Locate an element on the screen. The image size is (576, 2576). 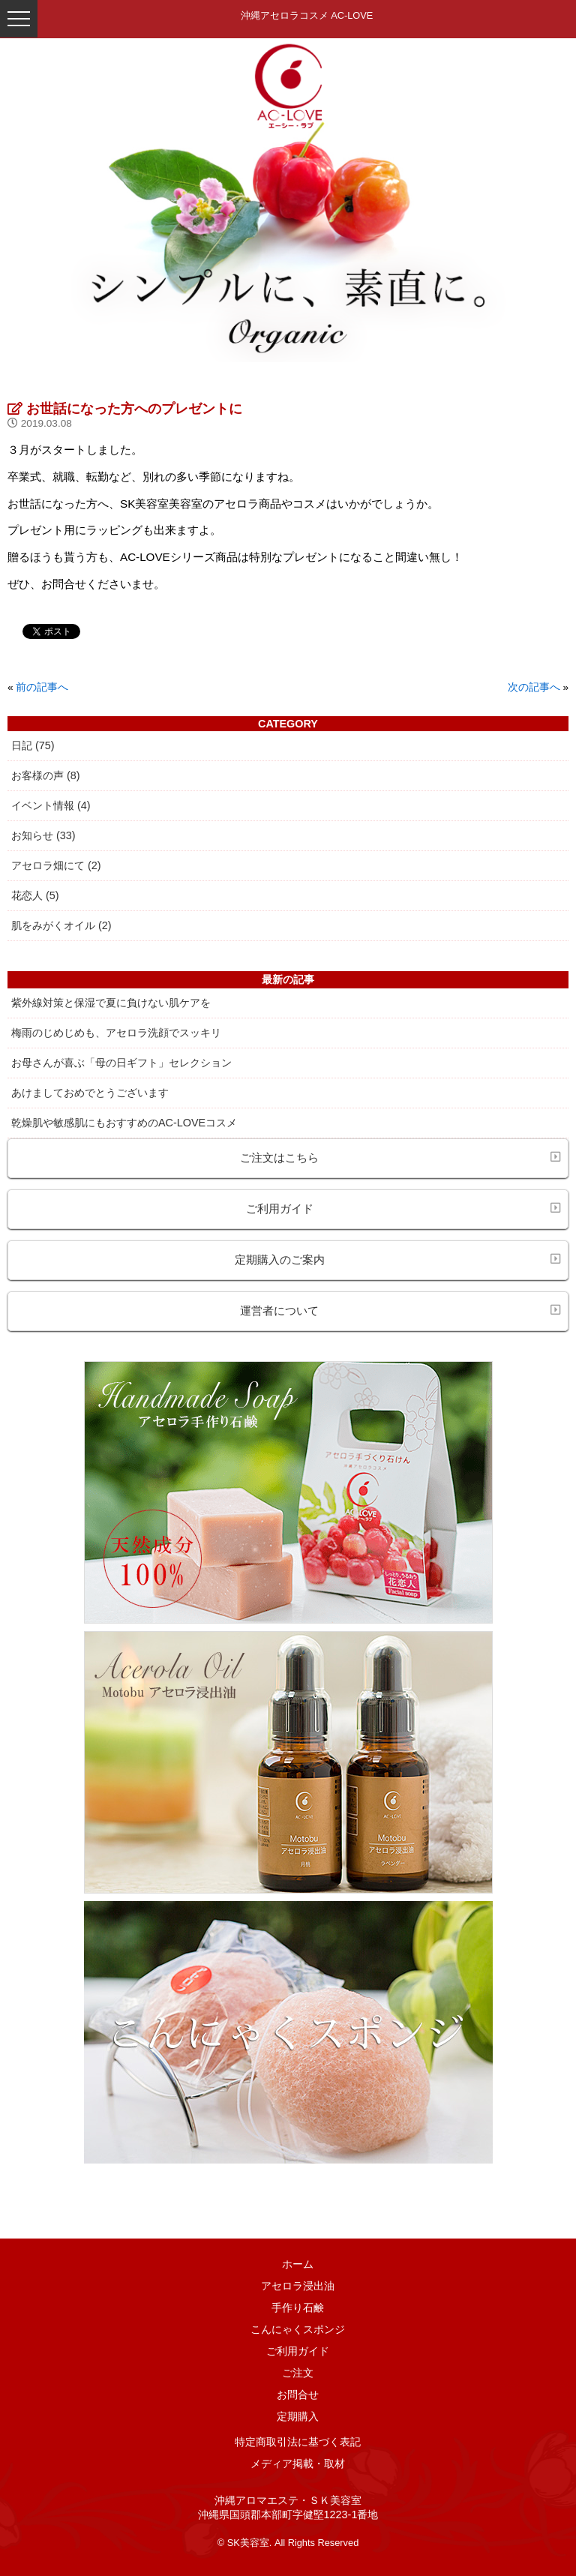
肌をみがくオイル (2) is located at coordinates (61, 925).